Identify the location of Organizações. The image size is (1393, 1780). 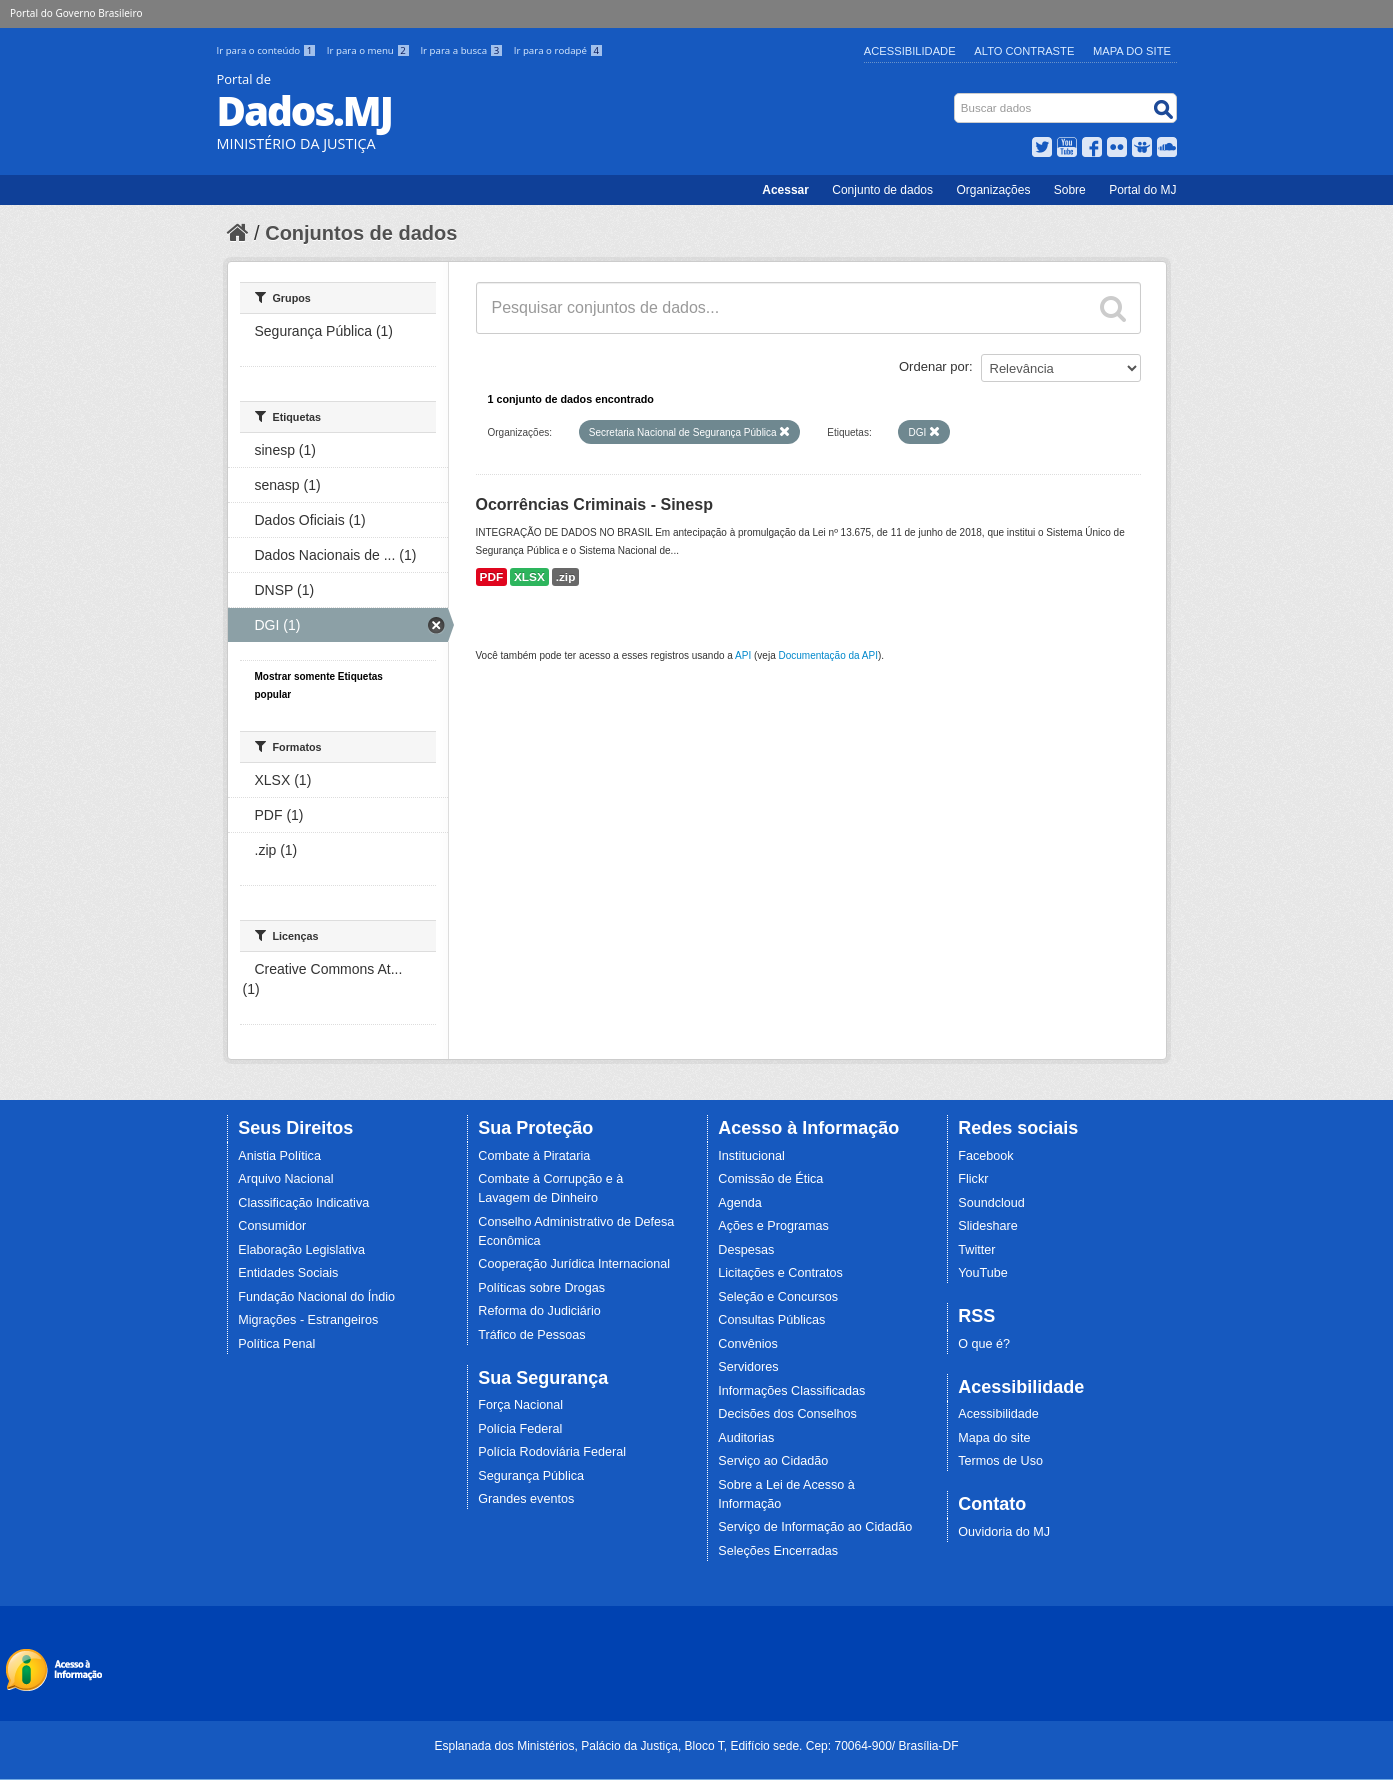
(993, 190).